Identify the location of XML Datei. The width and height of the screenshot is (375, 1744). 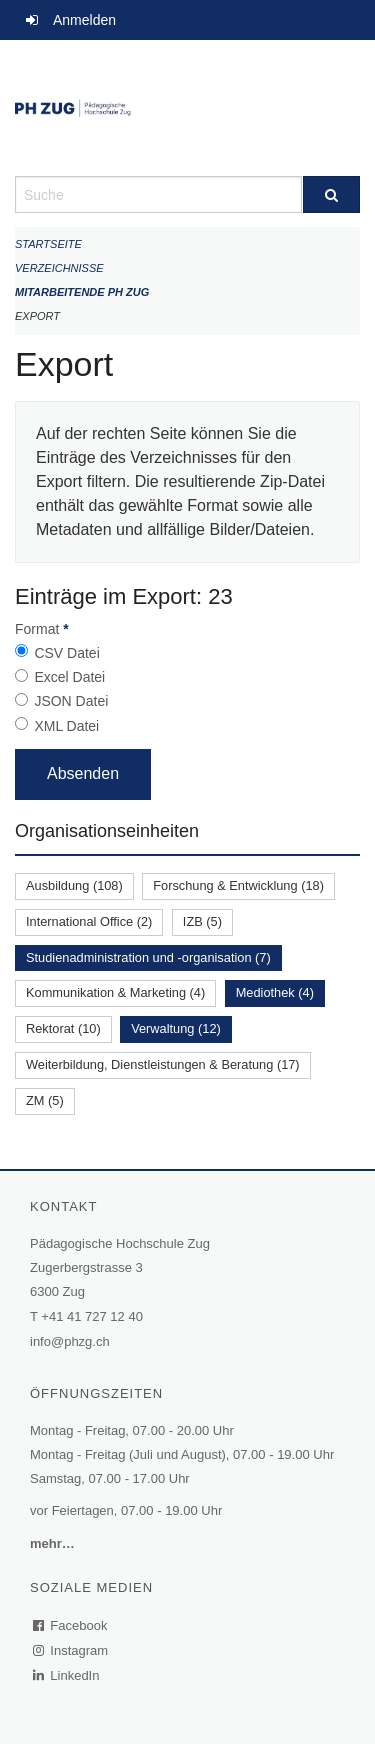
(66, 726).